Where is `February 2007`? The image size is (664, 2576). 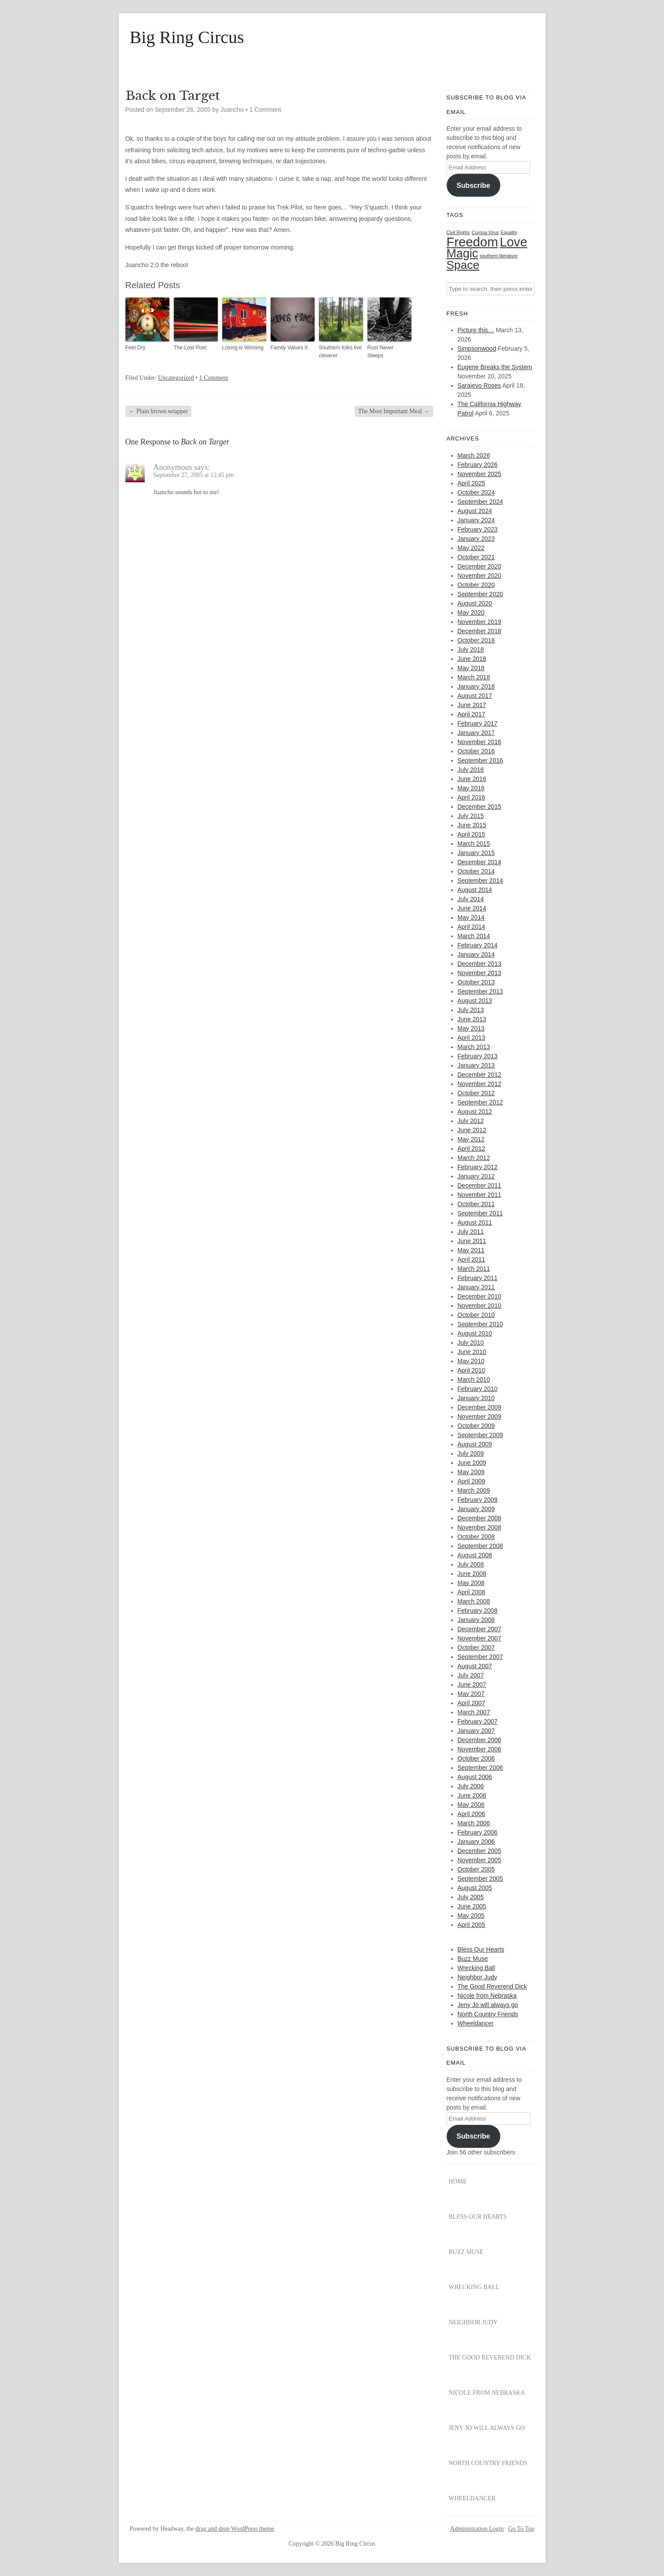
February 2007 is located at coordinates (478, 1721).